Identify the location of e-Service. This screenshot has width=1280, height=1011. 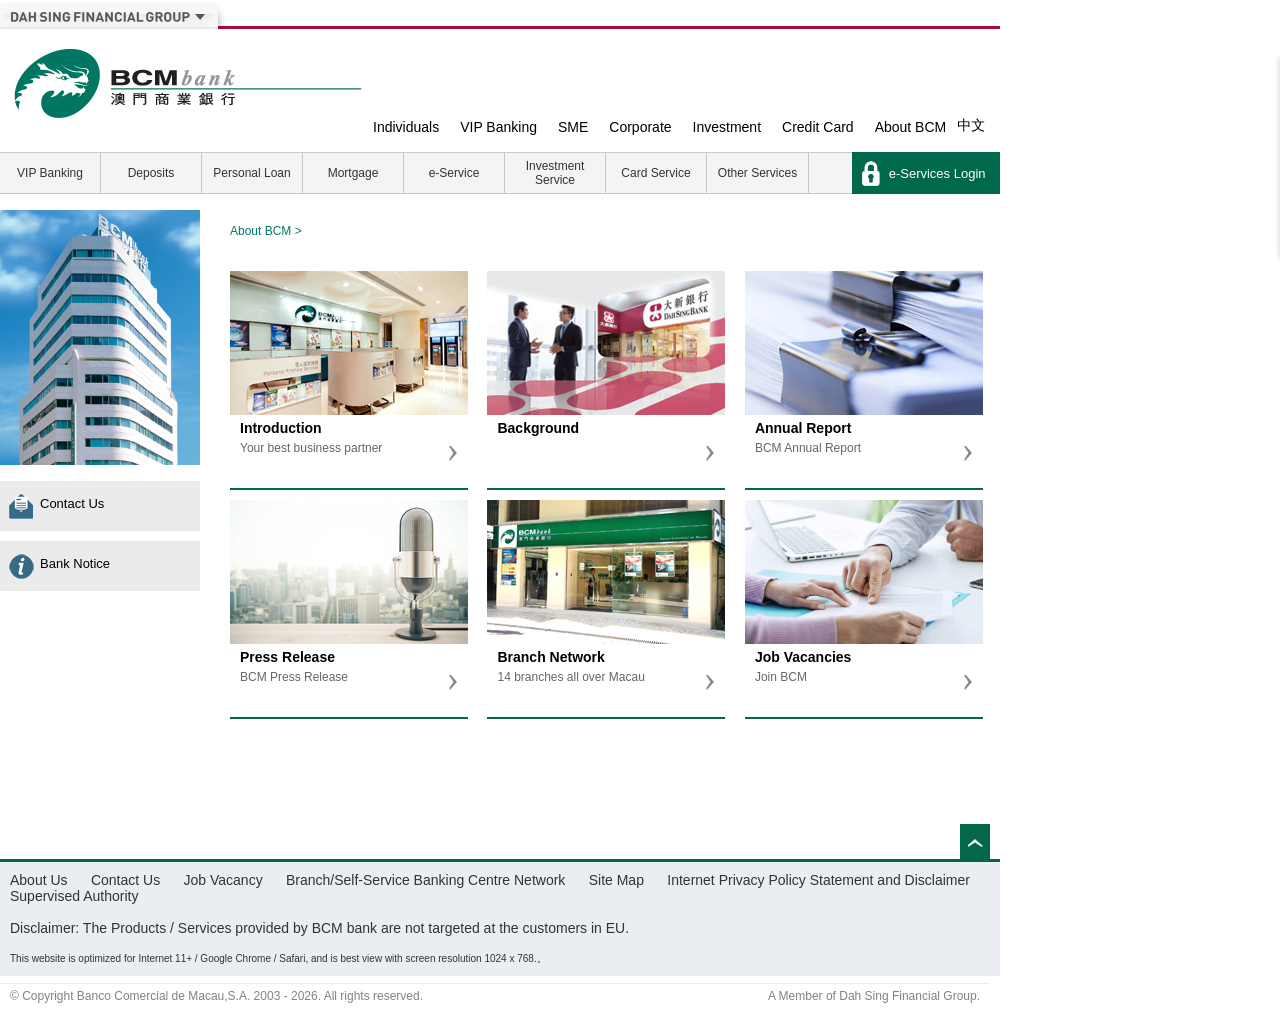
(454, 173).